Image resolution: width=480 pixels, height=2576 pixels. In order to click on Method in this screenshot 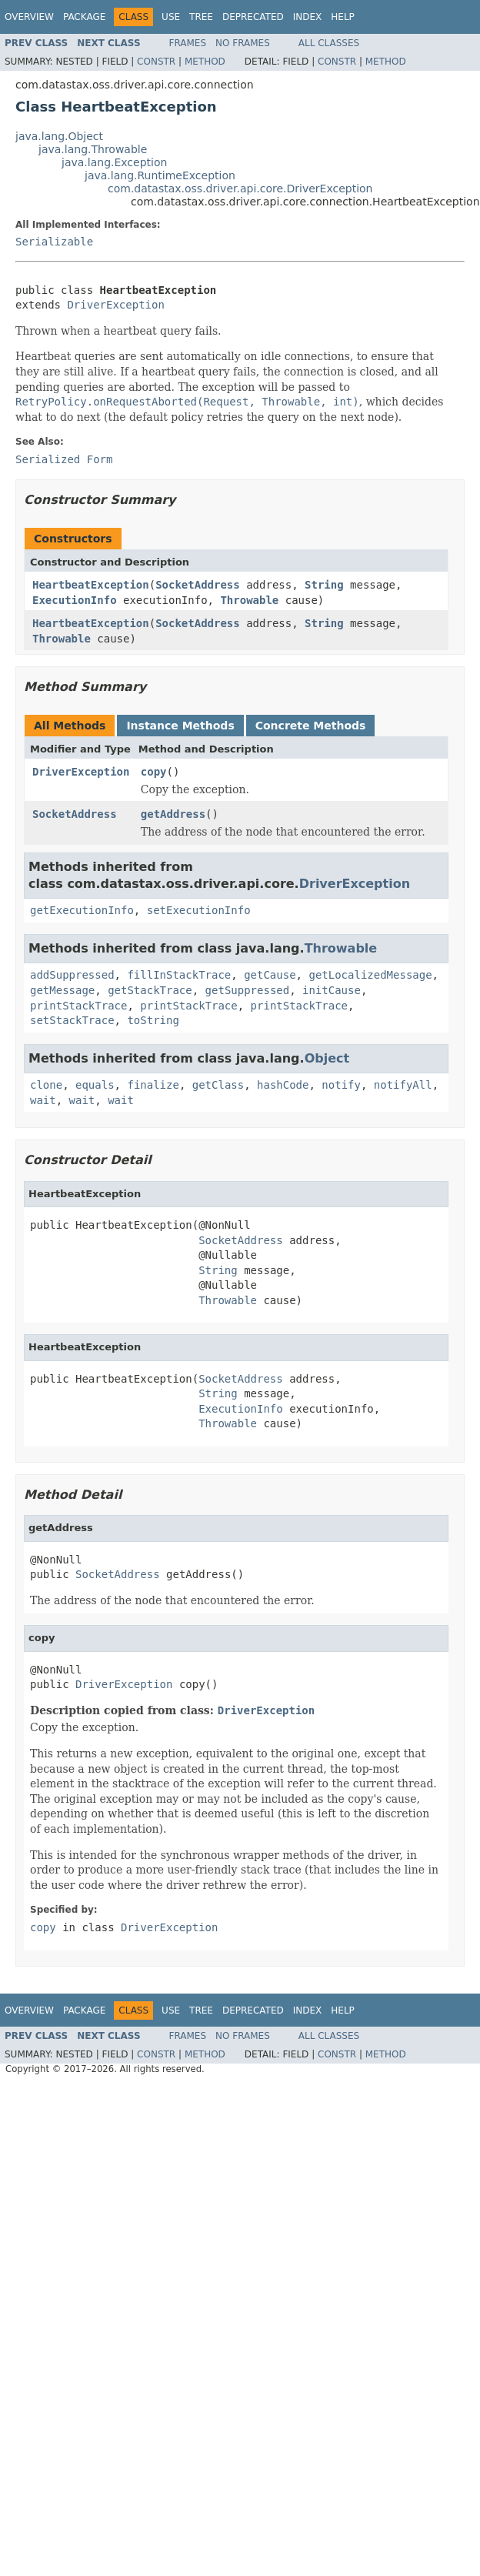, I will do `click(205, 61)`.